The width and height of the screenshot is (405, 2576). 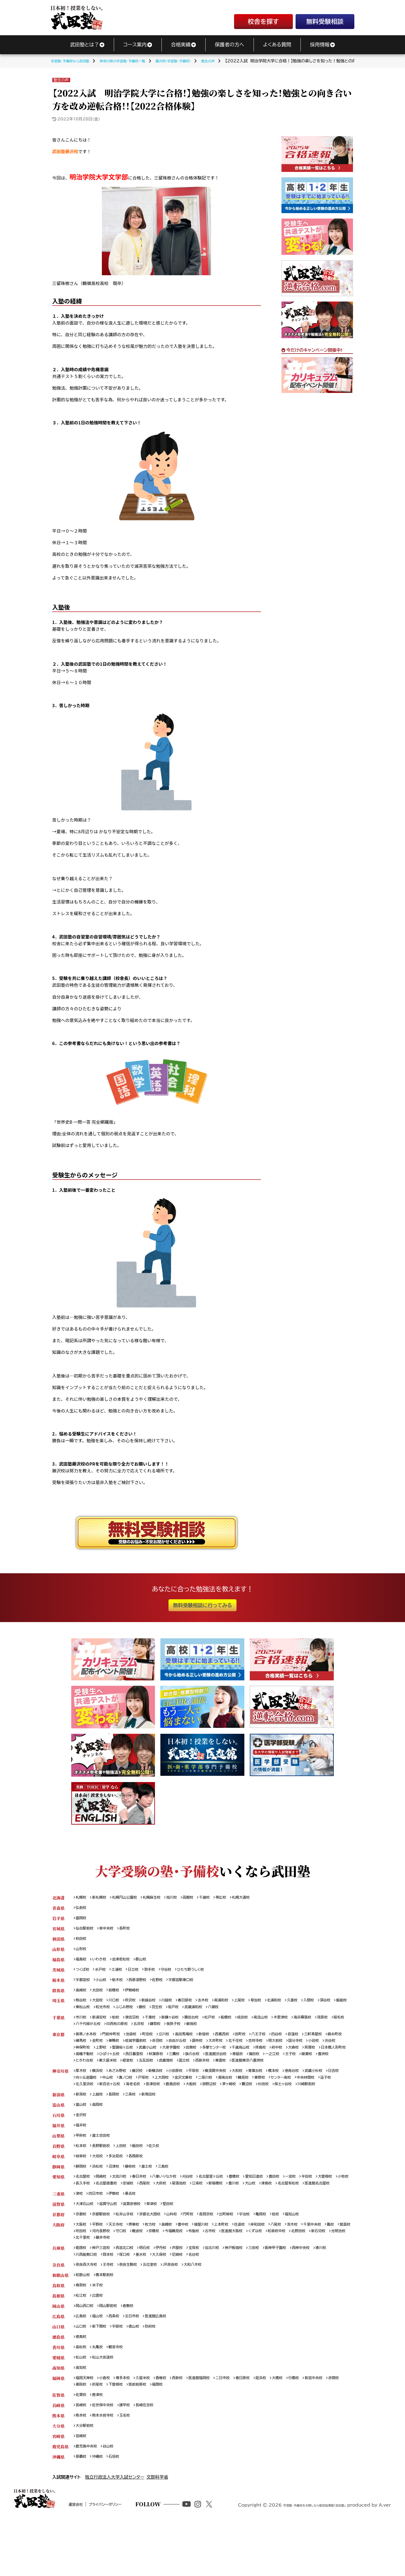 What do you see at coordinates (219, 1898) in the screenshot?
I see `千歳校` at bounding box center [219, 1898].